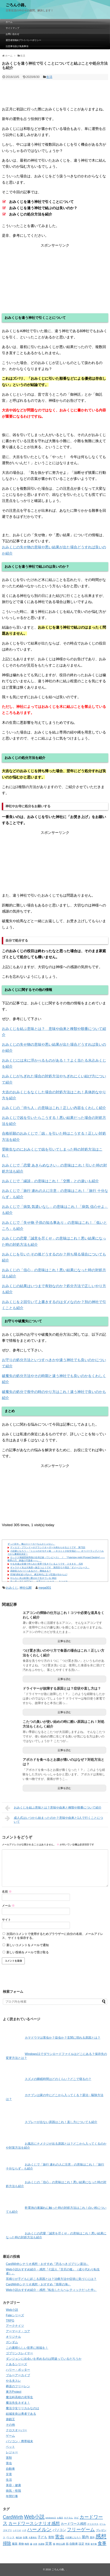 This screenshot has height=2576, width=110. I want to click on mega001, so click(45, 1587).